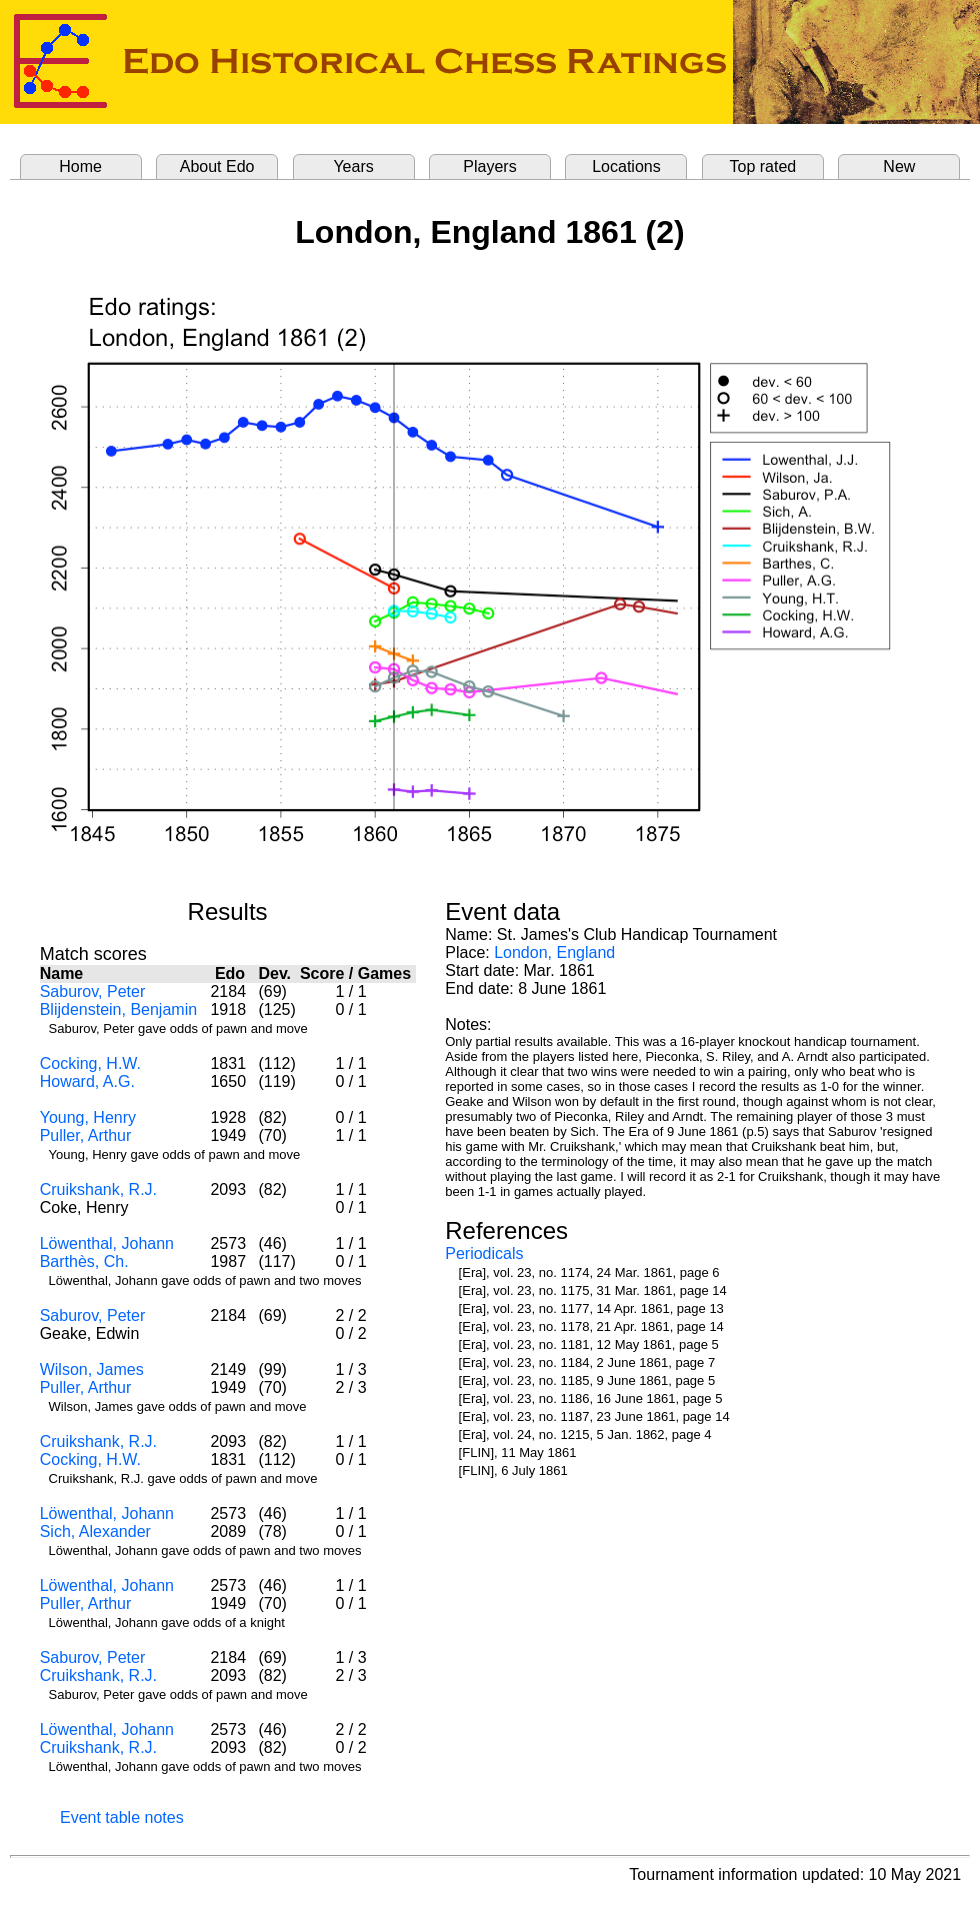  Describe the element at coordinates (489, 166) in the screenshot. I see `Players` at that location.